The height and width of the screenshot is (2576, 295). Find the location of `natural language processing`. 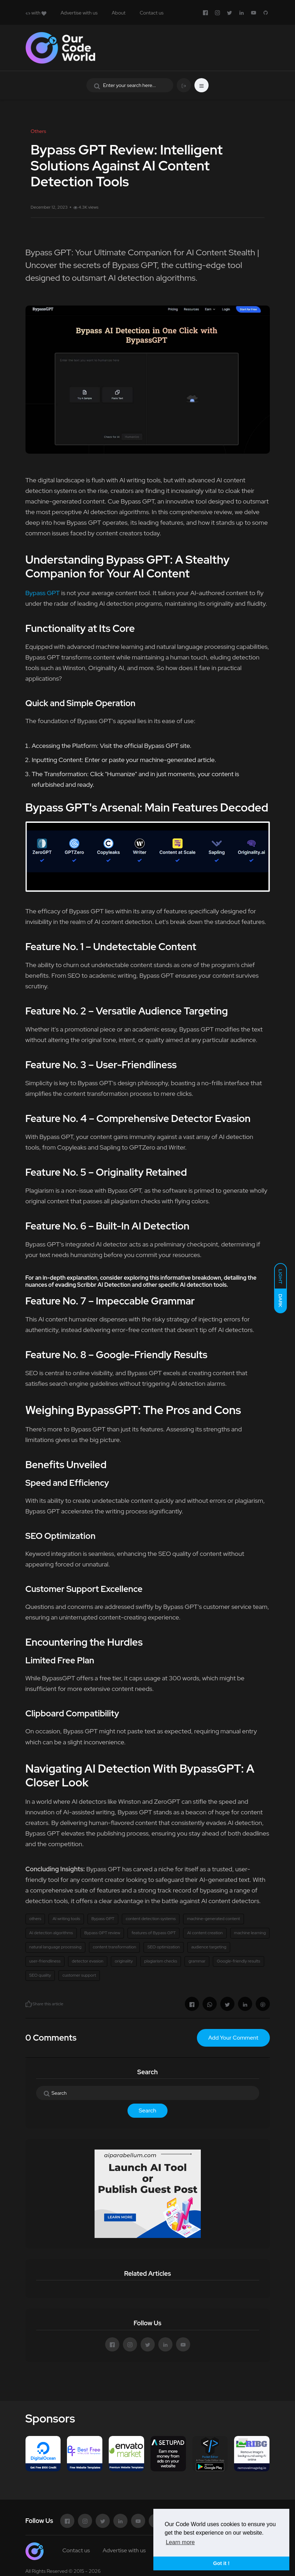

natural language processing is located at coordinates (55, 1947).